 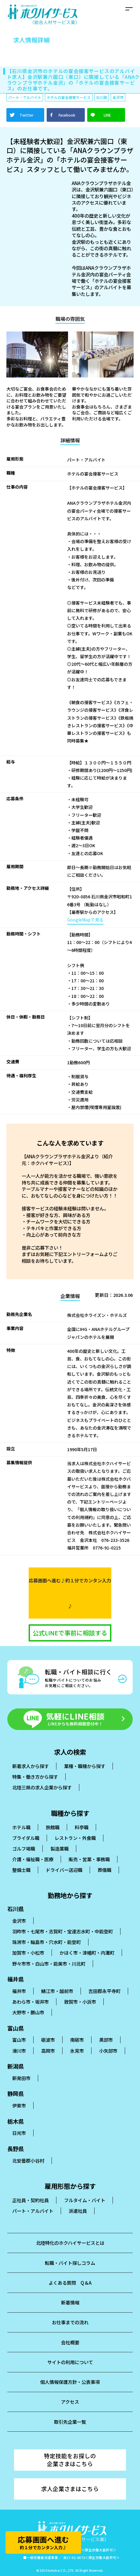 What do you see at coordinates (70, 2460) in the screenshot?
I see `特定技能をお探しの企業さまはこちら` at bounding box center [70, 2460].